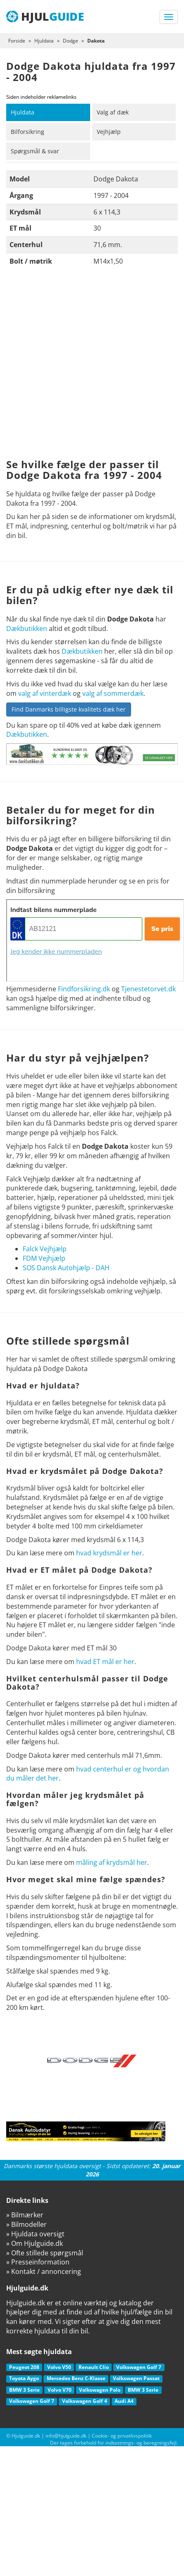 This screenshot has height=2576, width=184. What do you see at coordinates (124, 2401) in the screenshot?
I see `Audi A4` at bounding box center [124, 2401].